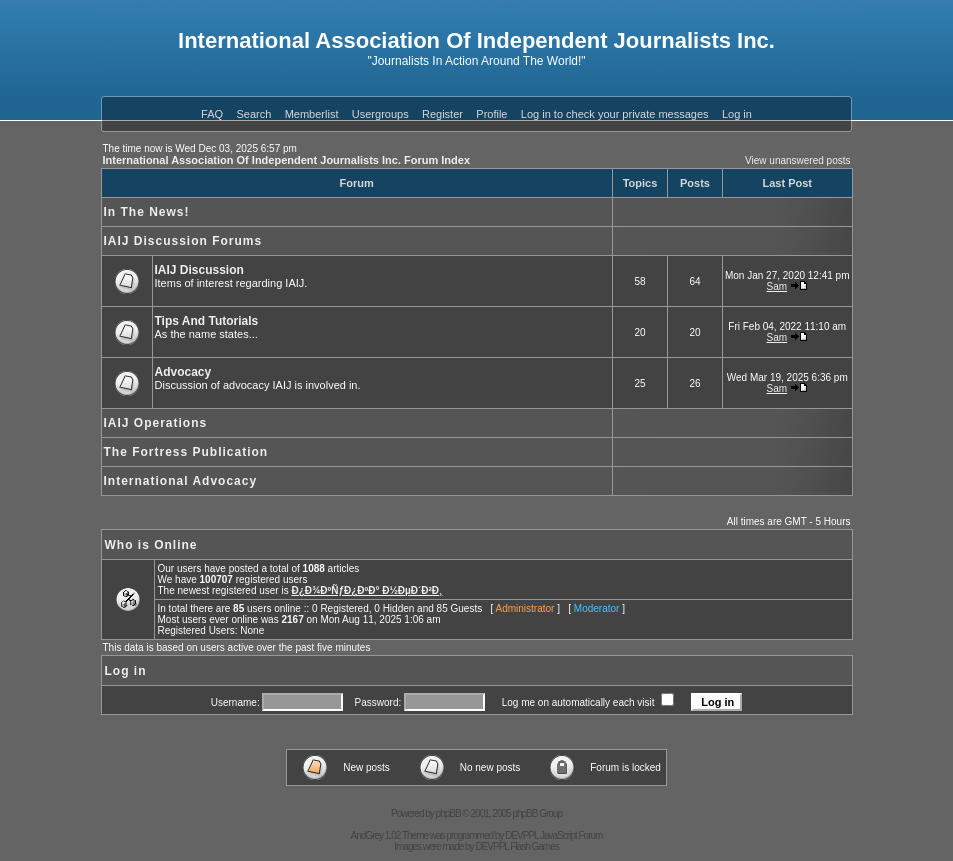  I want to click on phpBB, so click(448, 813).